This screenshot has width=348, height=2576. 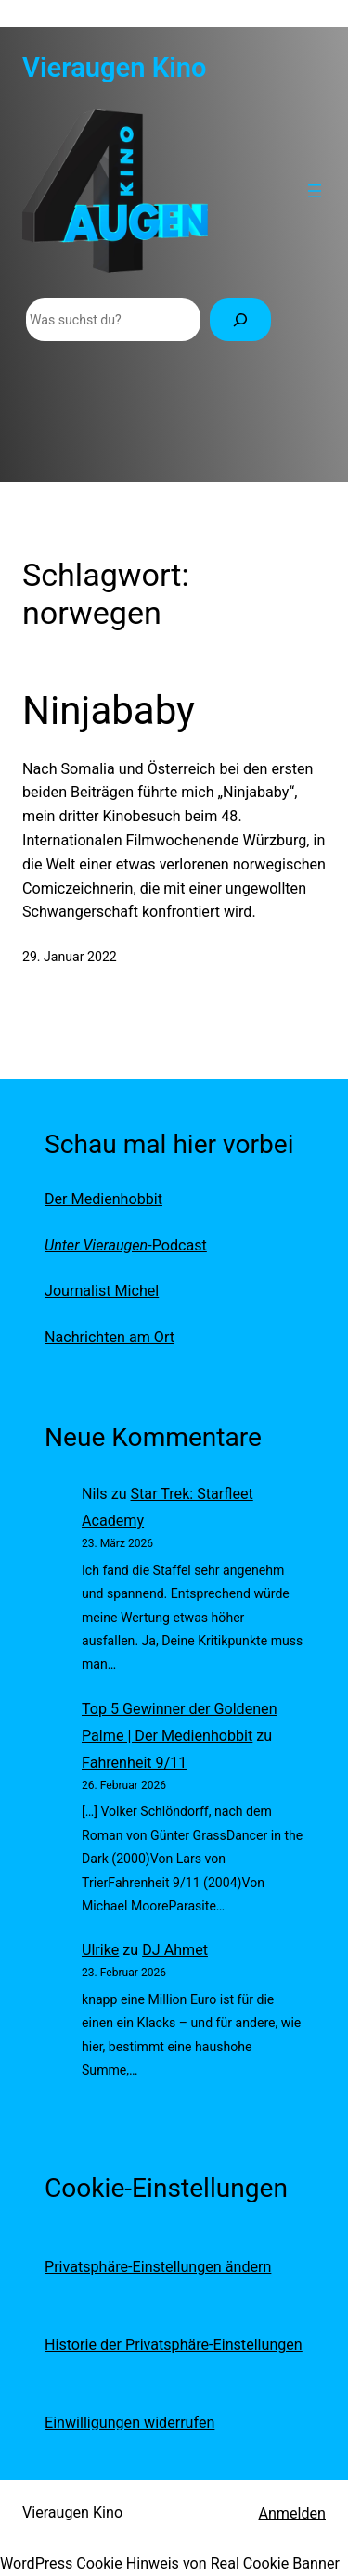 What do you see at coordinates (175, 1950) in the screenshot?
I see `DJ Ahmet` at bounding box center [175, 1950].